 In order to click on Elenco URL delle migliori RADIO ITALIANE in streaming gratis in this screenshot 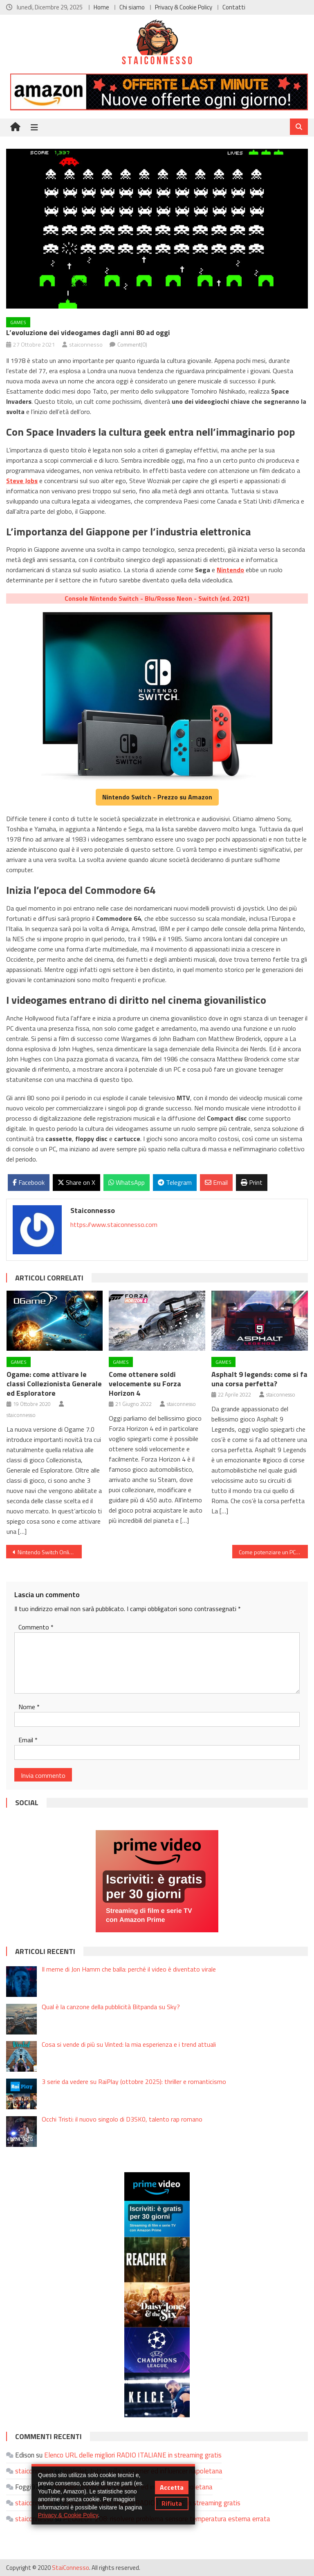, I will do `click(133, 2455)`.